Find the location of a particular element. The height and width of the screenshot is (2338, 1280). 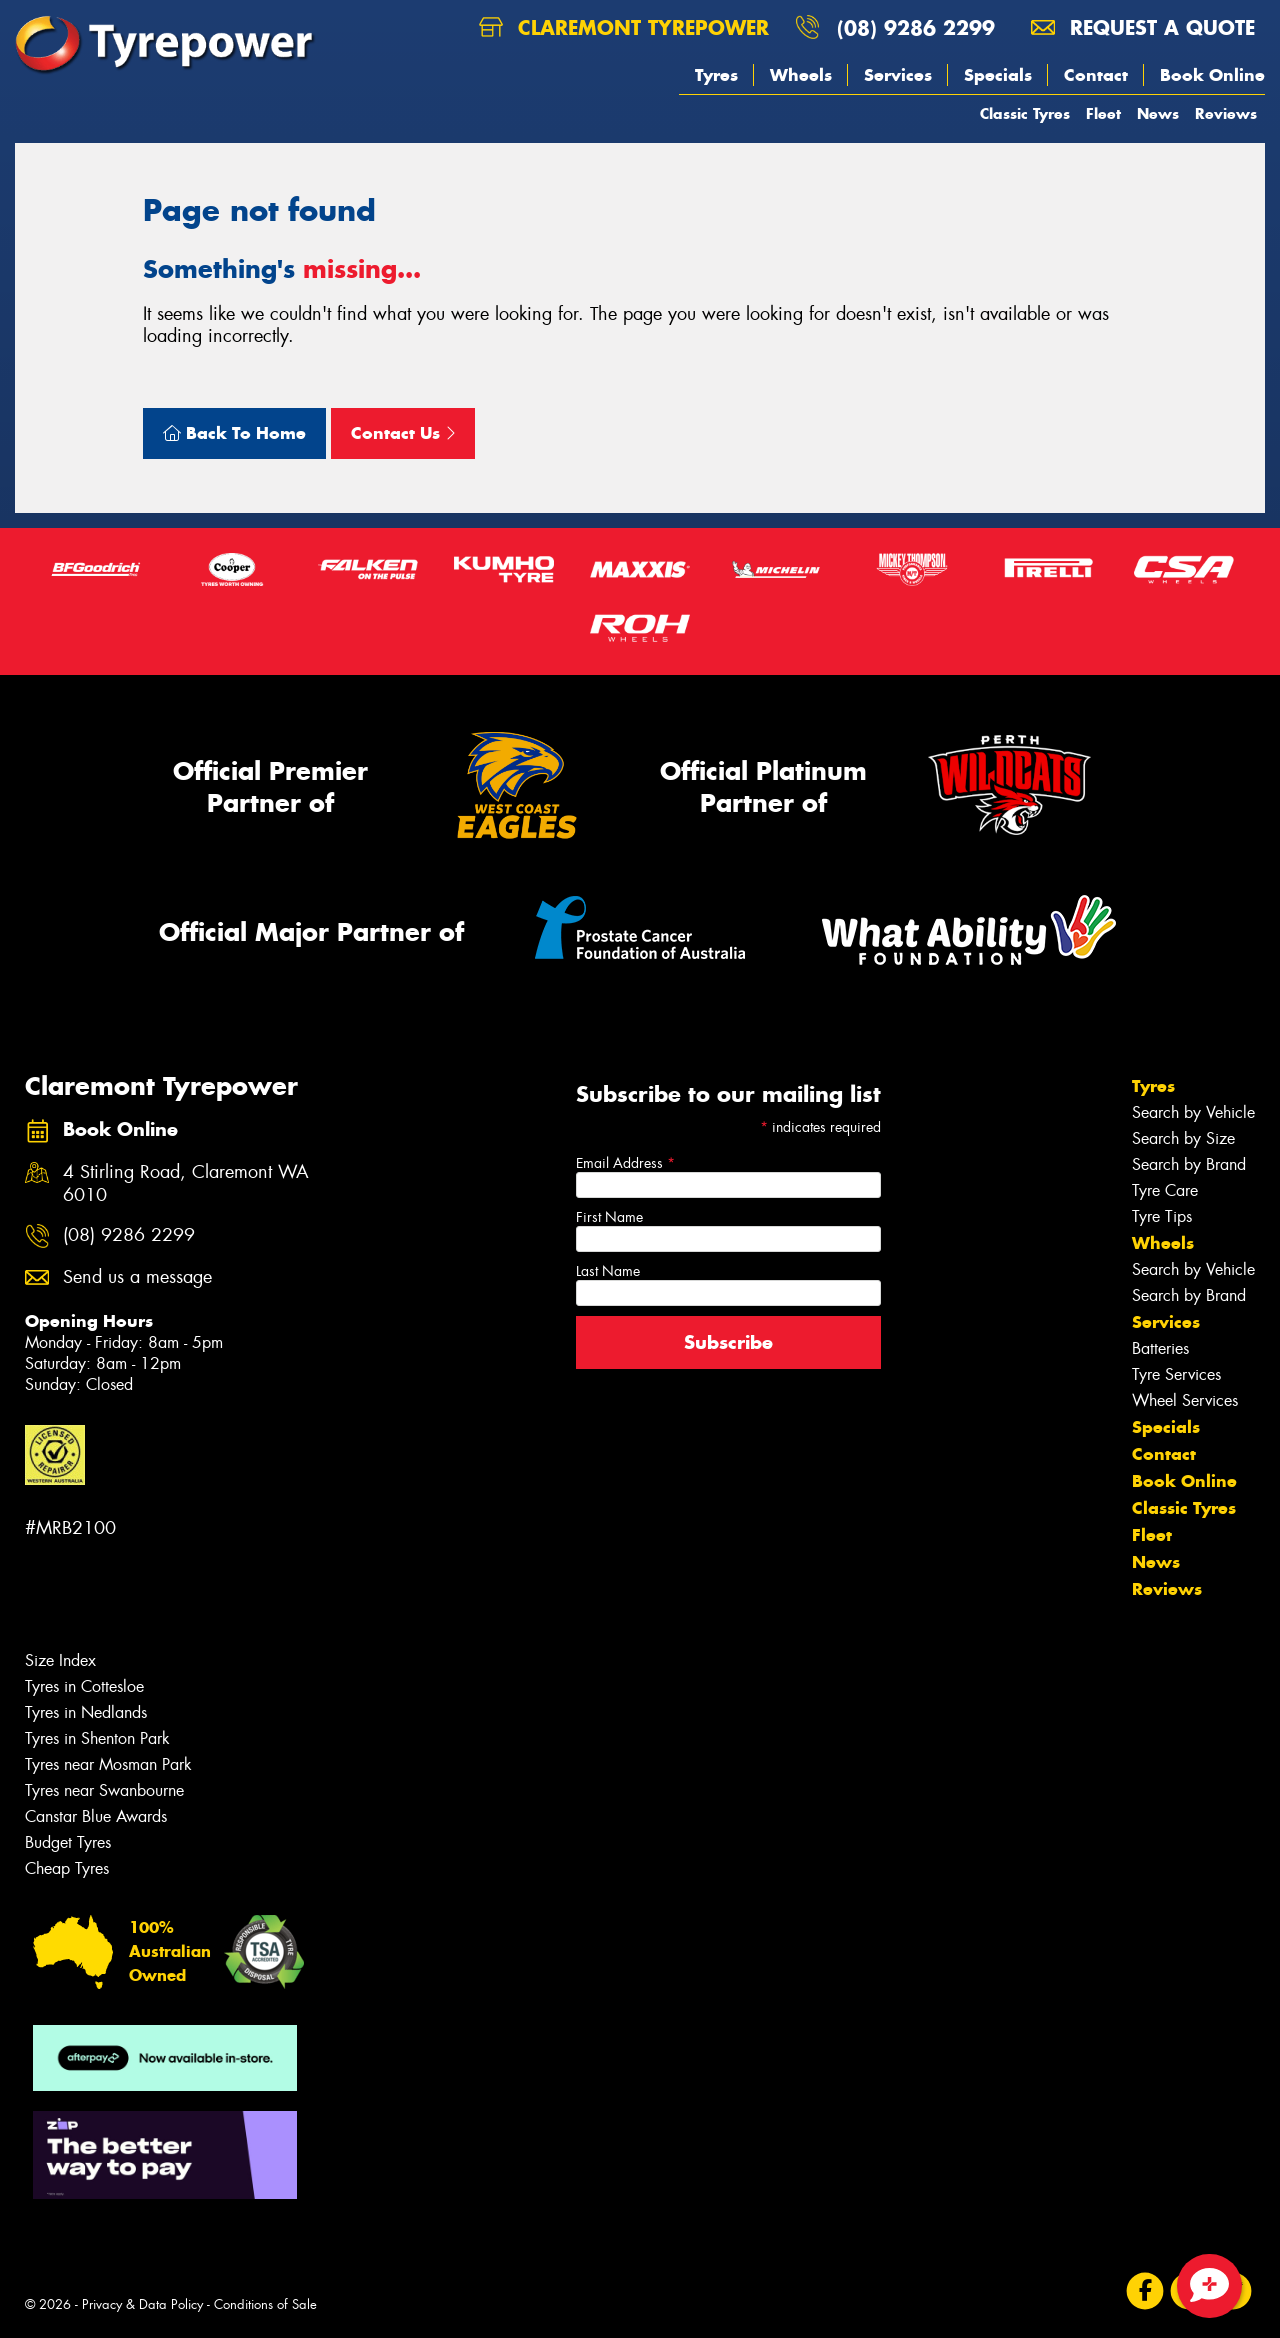

Tyres near Swanbourne is located at coordinates (104, 1790).